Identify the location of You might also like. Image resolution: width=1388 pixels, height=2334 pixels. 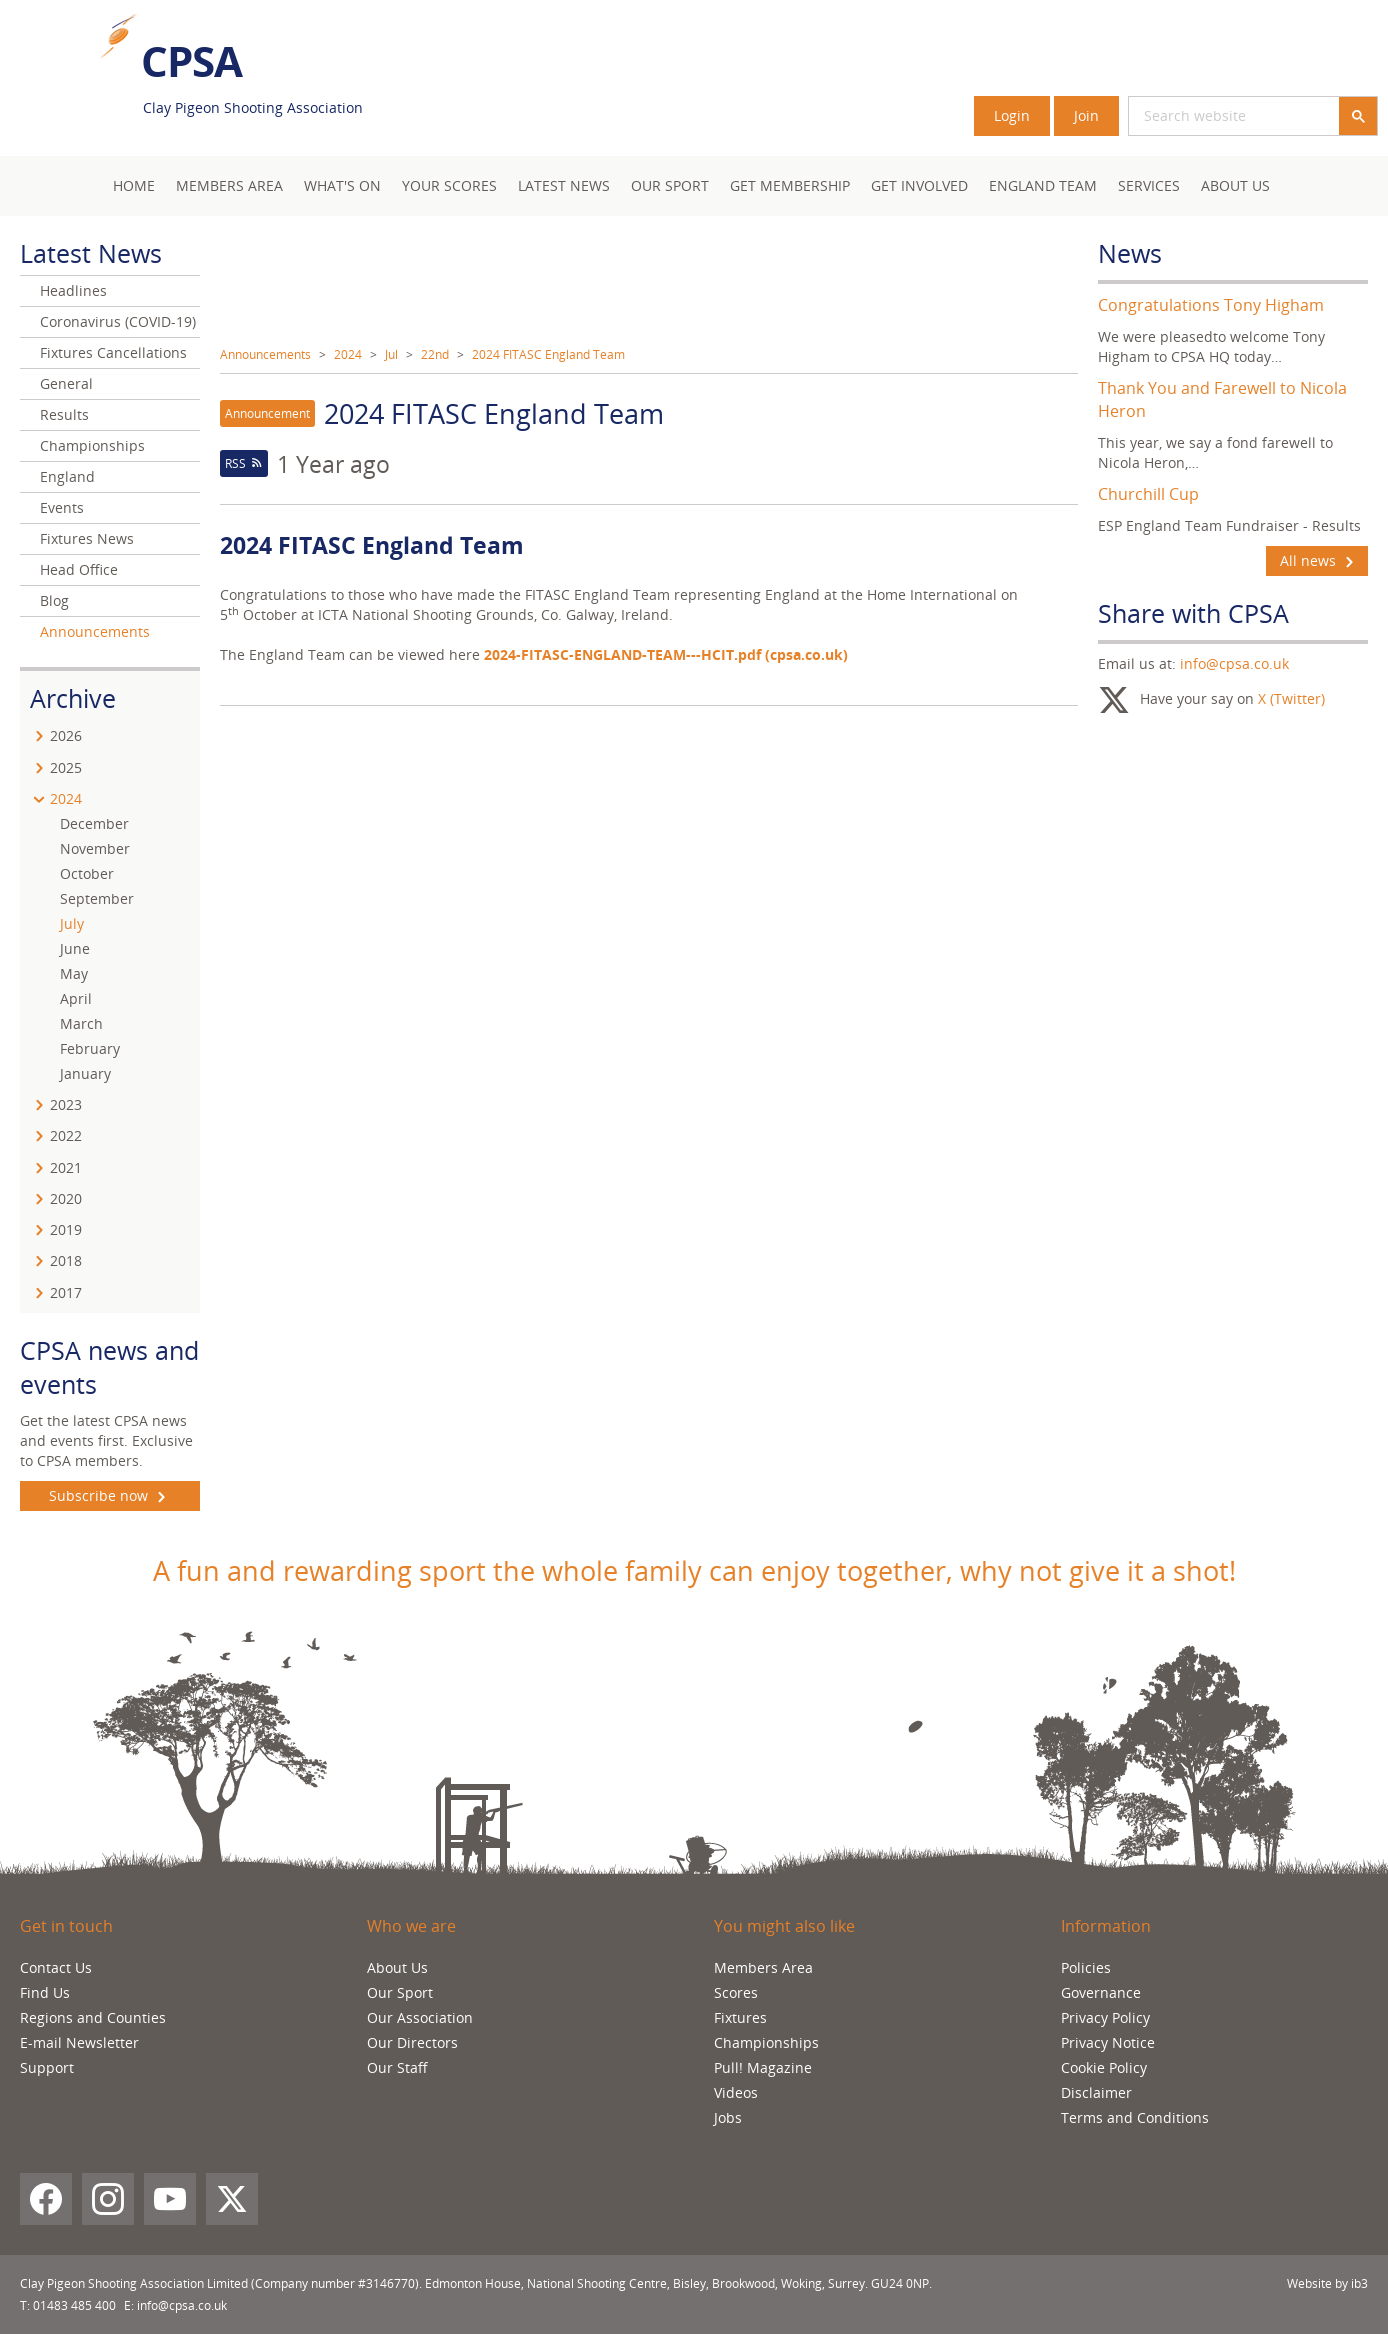
(784, 1926).